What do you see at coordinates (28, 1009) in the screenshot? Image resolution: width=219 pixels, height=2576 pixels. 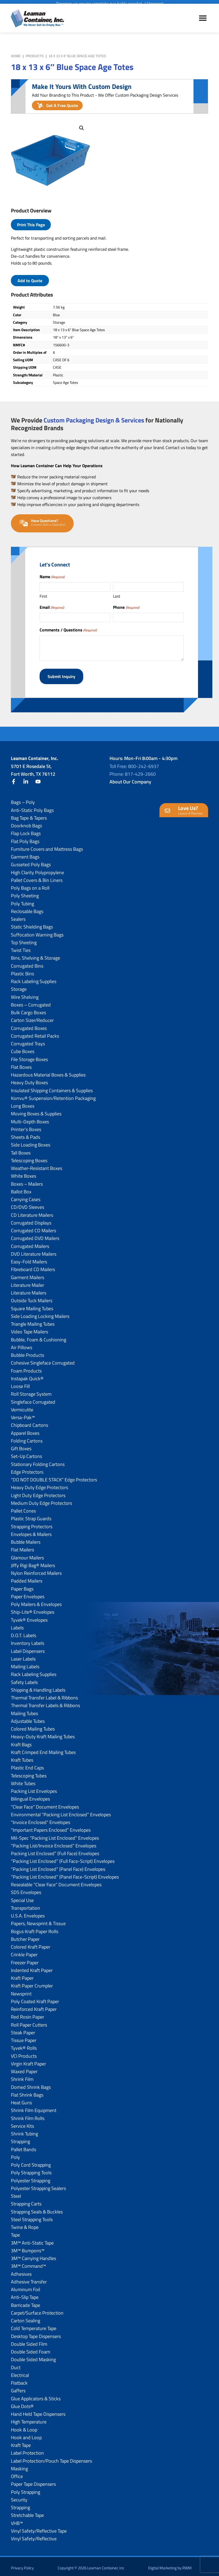 I see `Bulk Cargo Boxes` at bounding box center [28, 1009].